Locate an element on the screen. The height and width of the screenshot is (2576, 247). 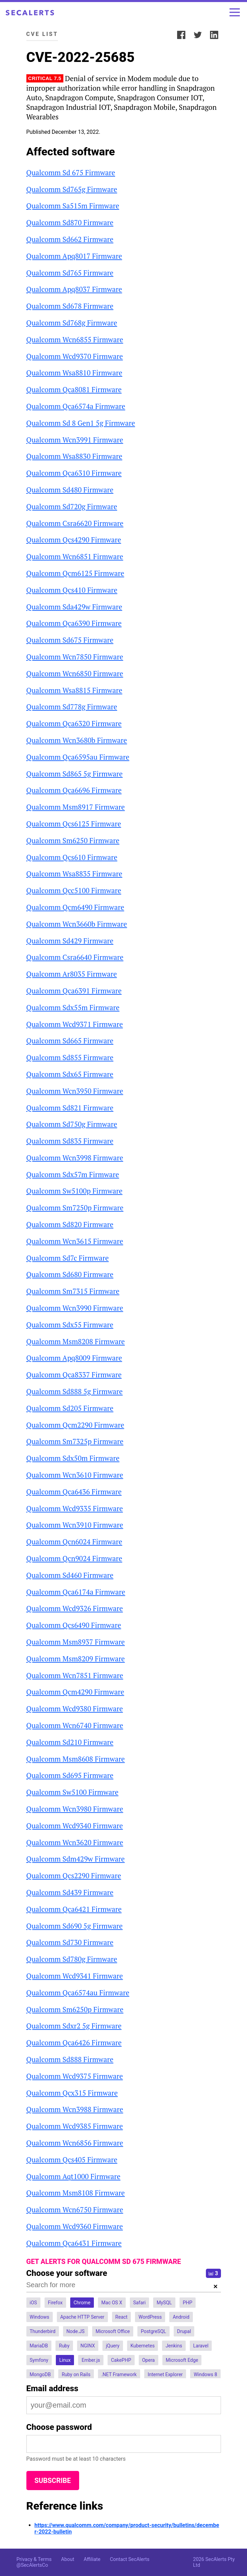
Qualcomm Qca6574a Firmware is located at coordinates (75, 406).